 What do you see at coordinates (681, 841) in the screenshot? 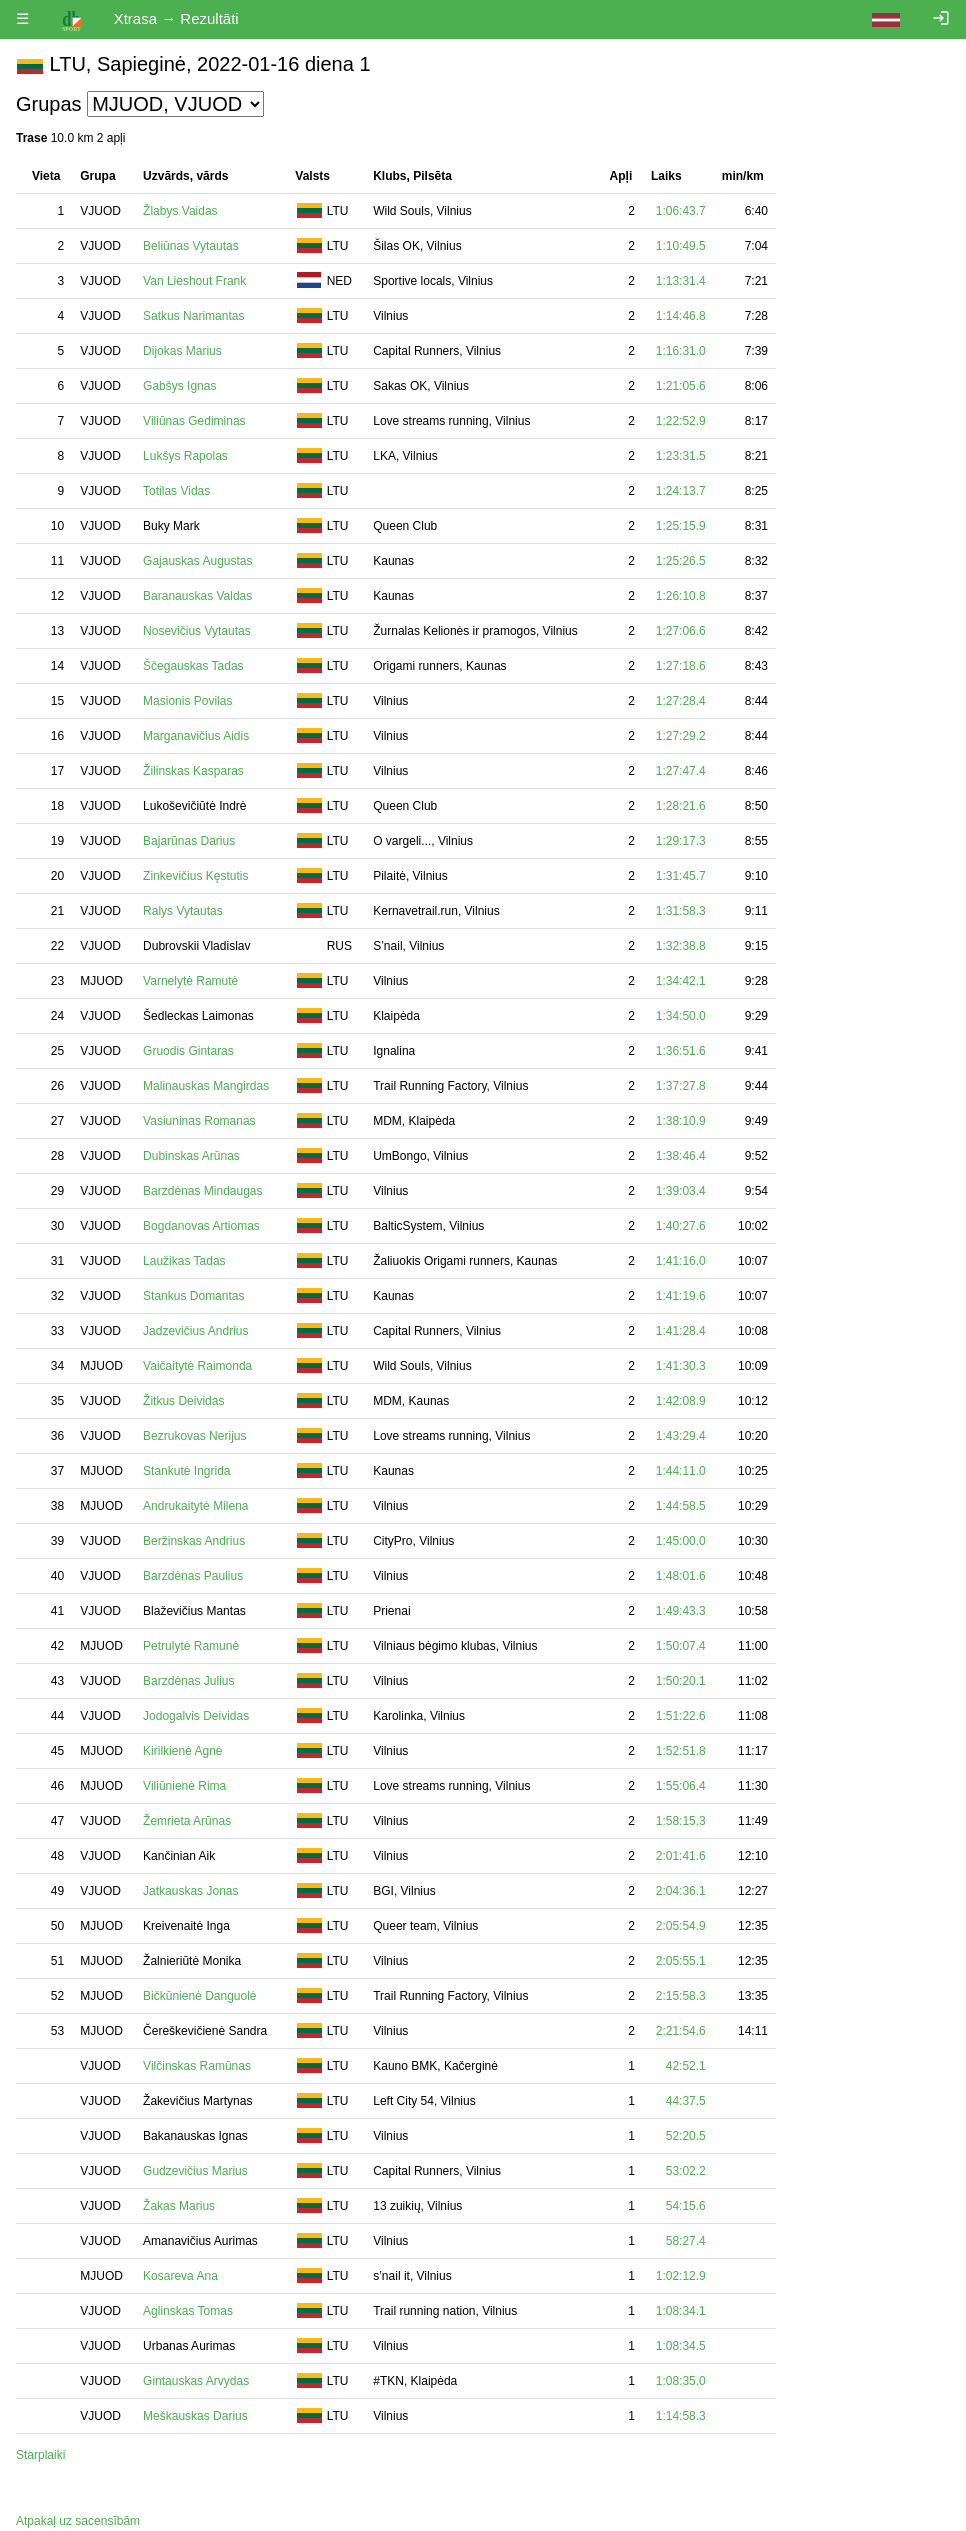
I see `1:29:17.3` at bounding box center [681, 841].